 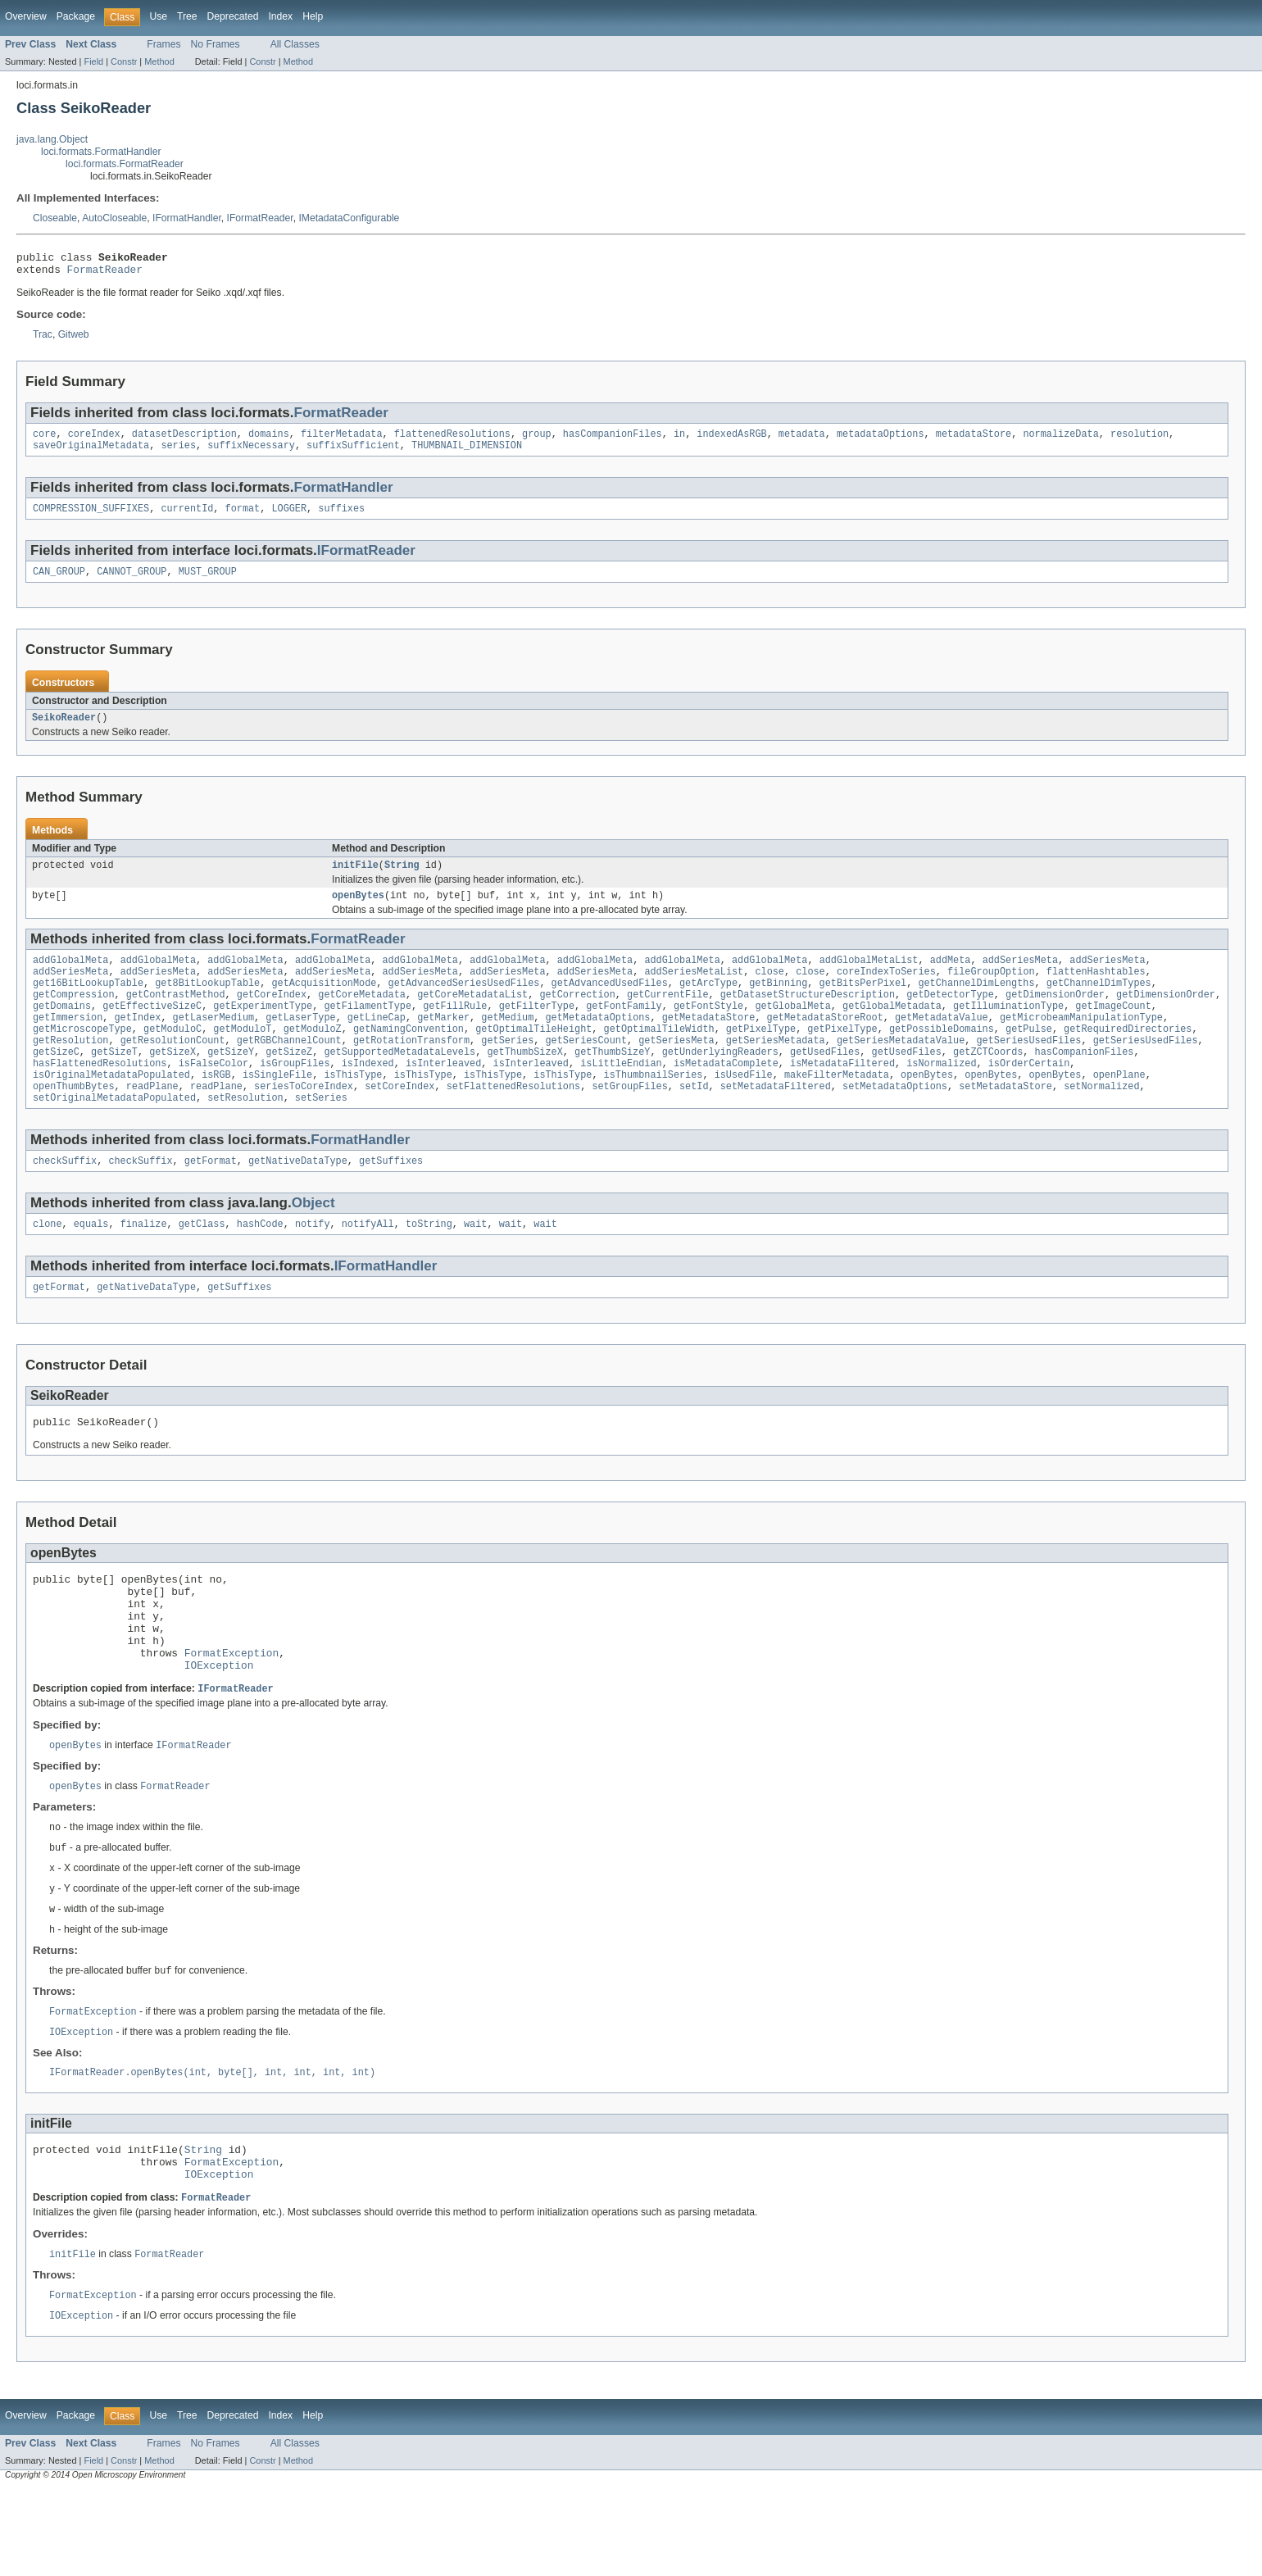 What do you see at coordinates (443, 1043) in the screenshot?
I see `getMarker` at bounding box center [443, 1043].